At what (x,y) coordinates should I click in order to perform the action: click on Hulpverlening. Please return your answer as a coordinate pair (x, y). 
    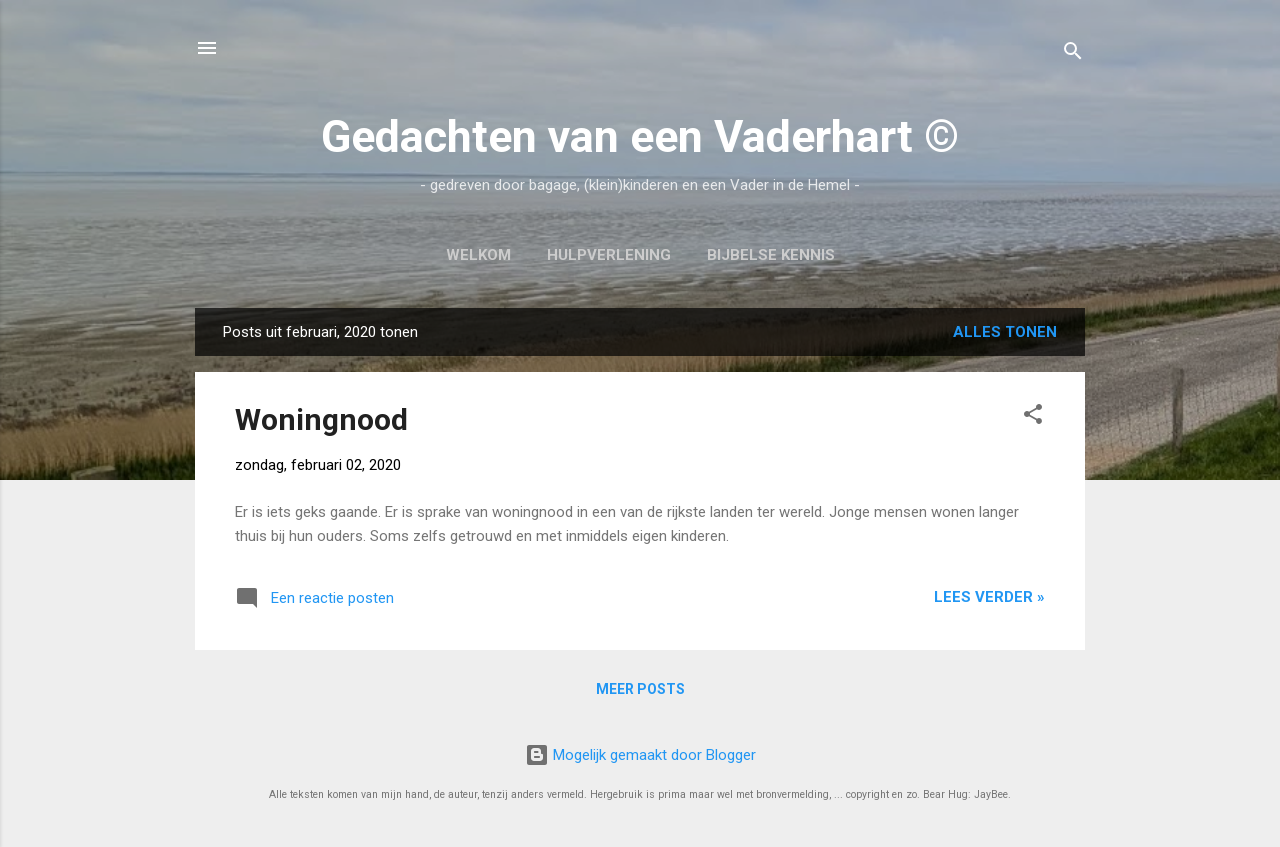
    Looking at the image, I should click on (609, 255).